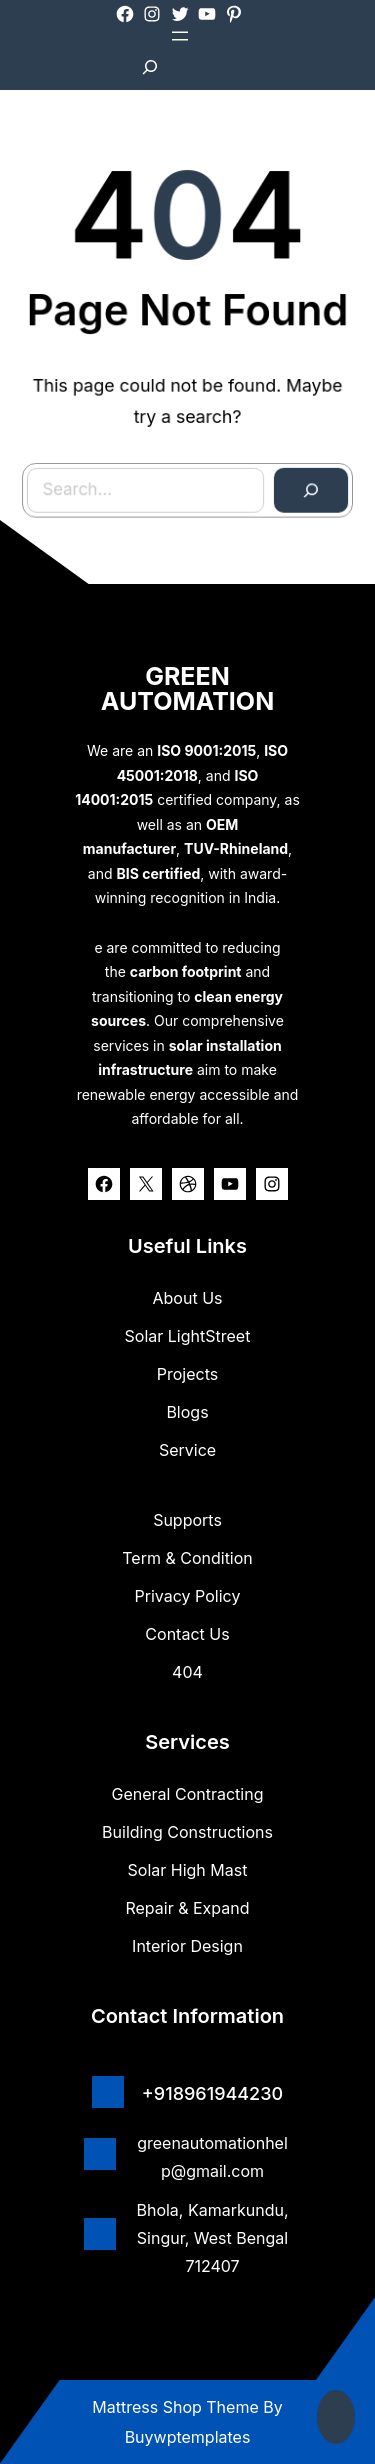 Image resolution: width=375 pixels, height=2464 pixels. I want to click on Privacy Policy, so click(188, 1596).